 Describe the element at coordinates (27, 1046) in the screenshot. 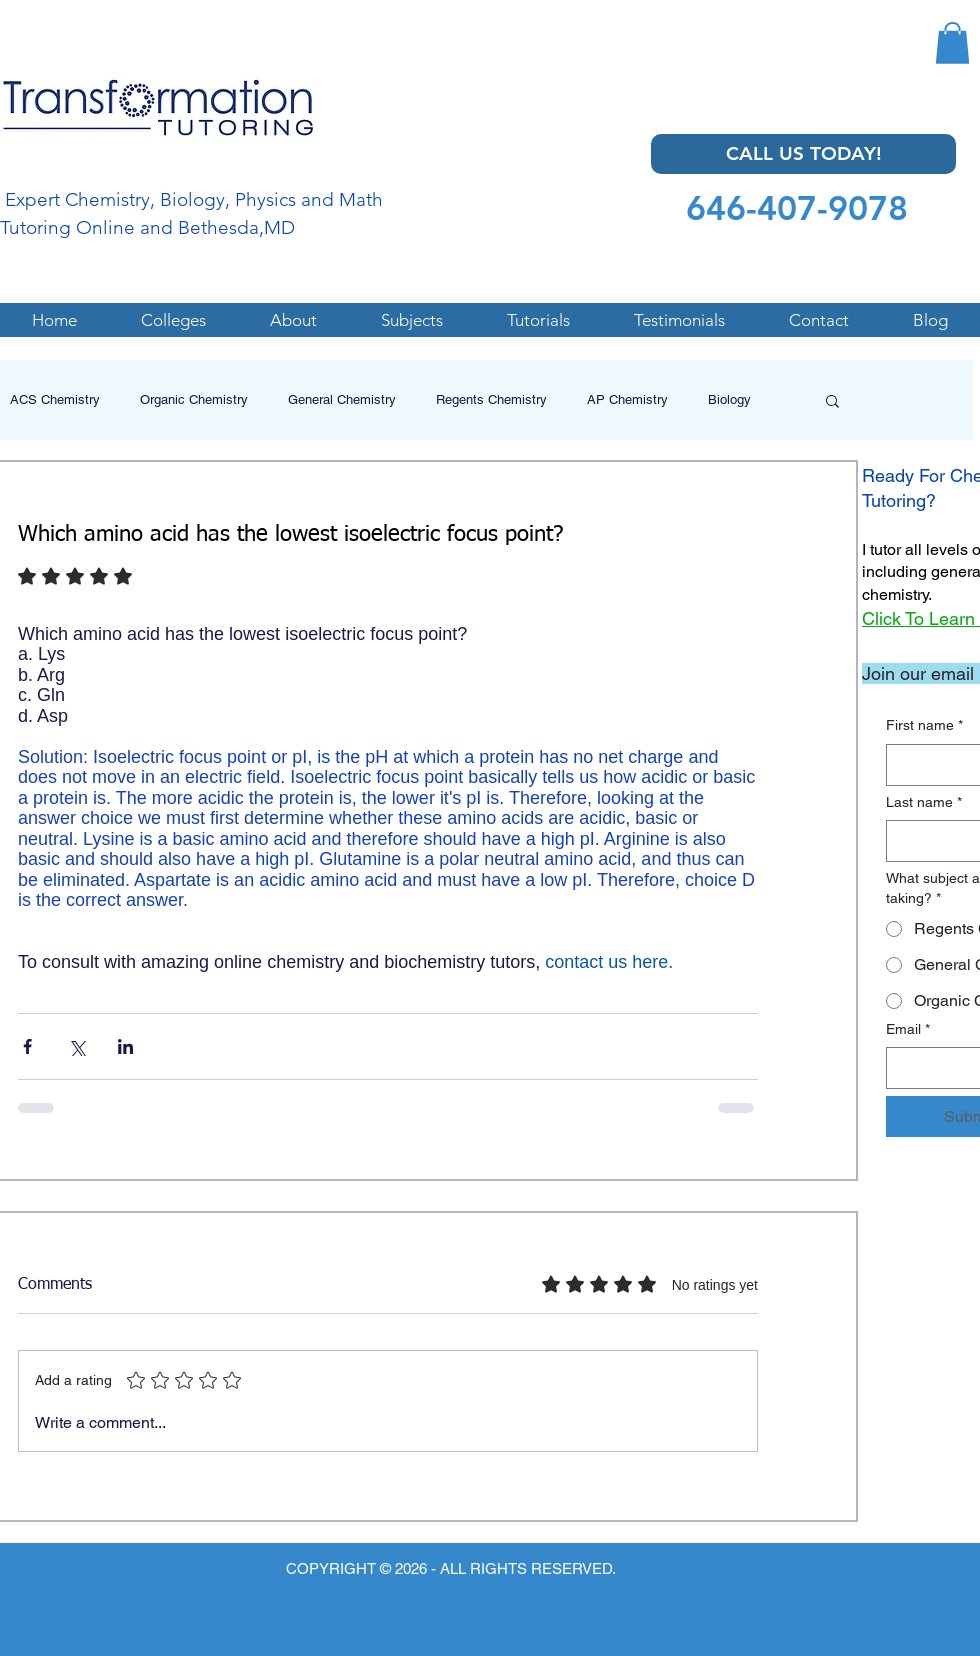

I see `[Share via Facebook]` at that location.